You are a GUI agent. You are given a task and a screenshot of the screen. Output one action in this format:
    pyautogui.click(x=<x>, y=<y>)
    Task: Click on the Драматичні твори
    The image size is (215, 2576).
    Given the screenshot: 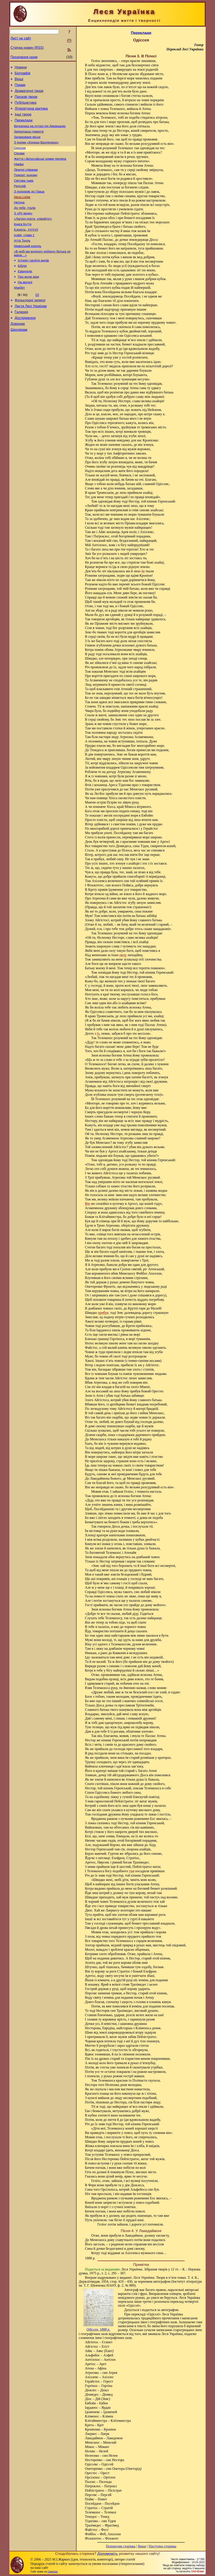 What is the action you would take?
    pyautogui.click(x=29, y=94)
    